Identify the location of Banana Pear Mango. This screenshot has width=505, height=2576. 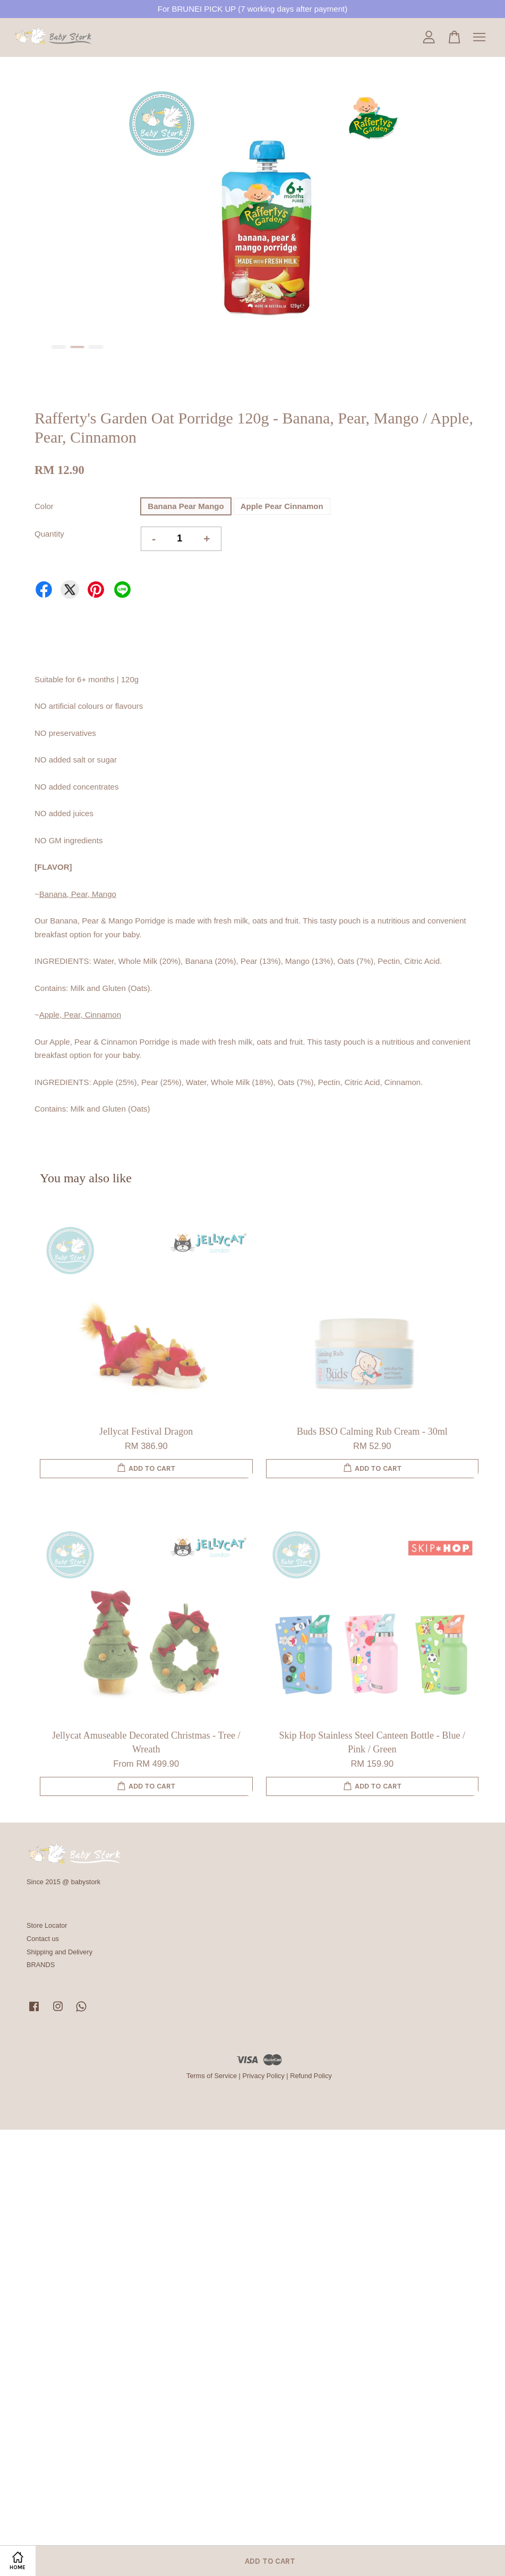
(186, 506).